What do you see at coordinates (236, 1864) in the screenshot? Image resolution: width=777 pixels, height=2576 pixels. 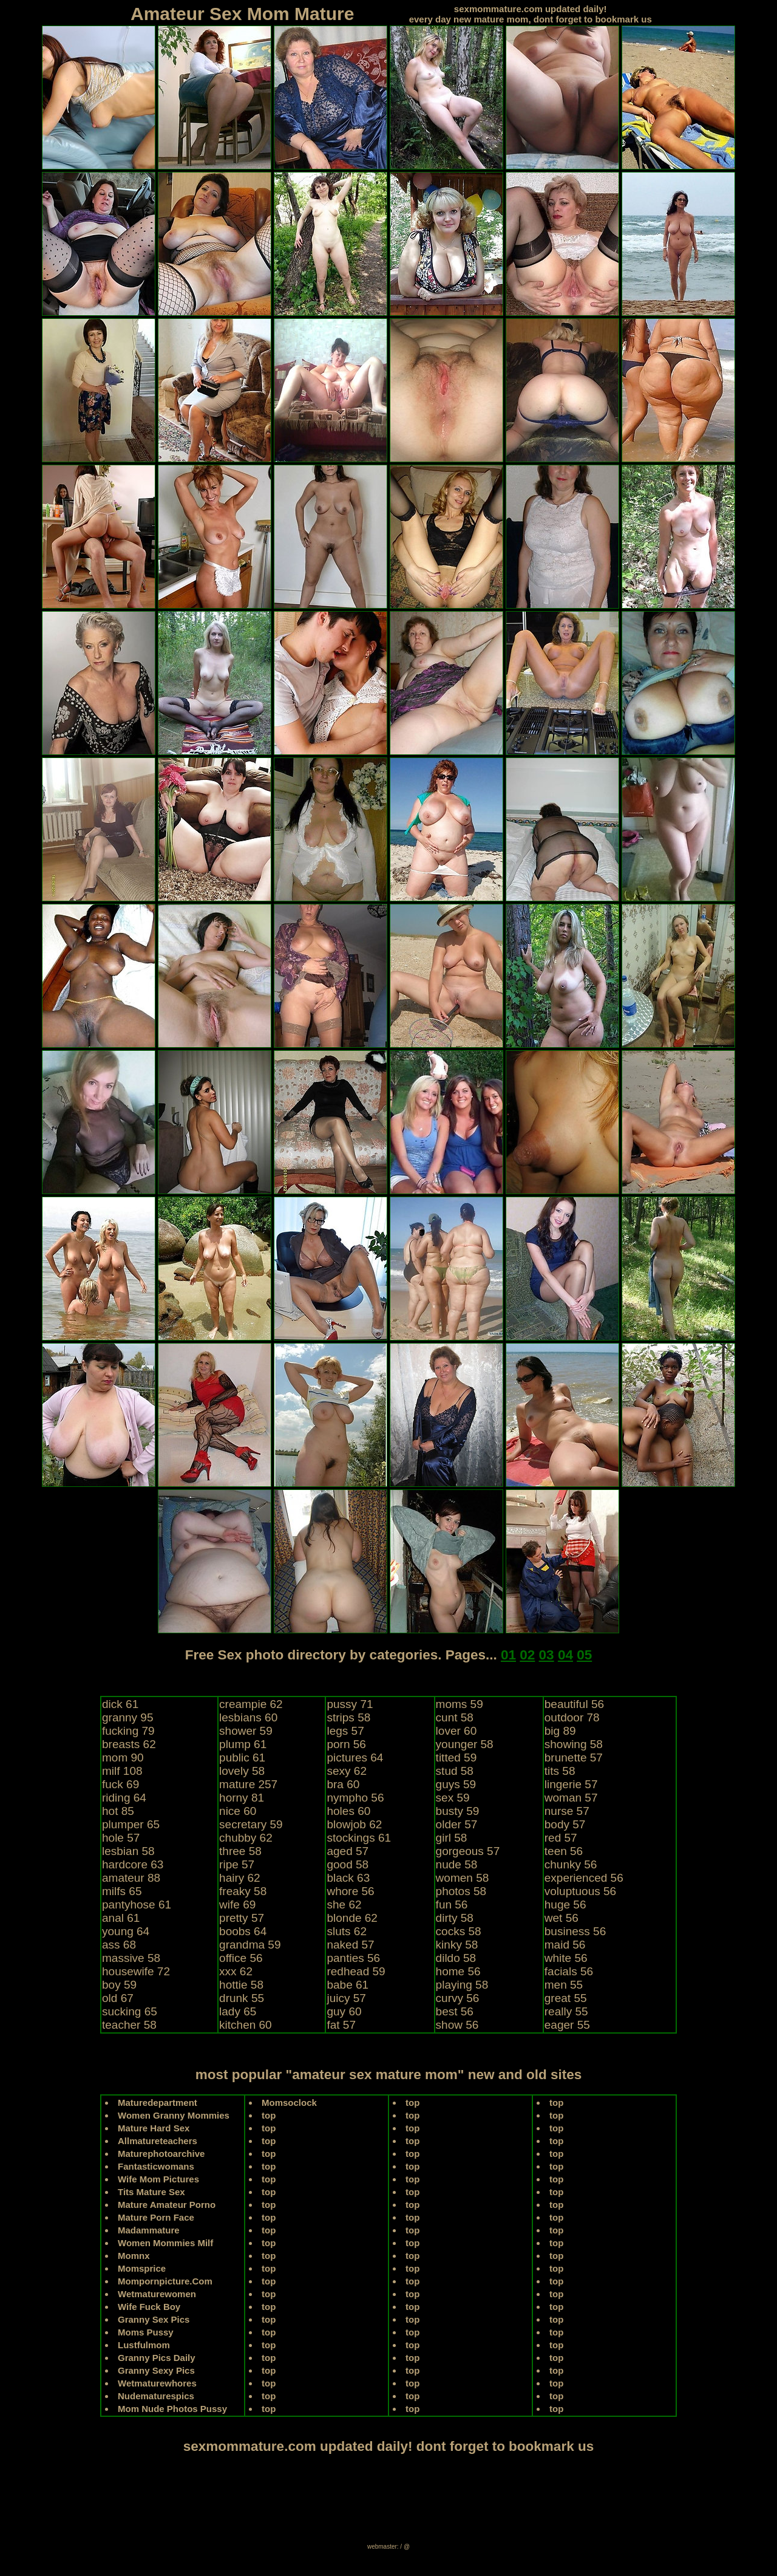 I see `ripe 57` at bounding box center [236, 1864].